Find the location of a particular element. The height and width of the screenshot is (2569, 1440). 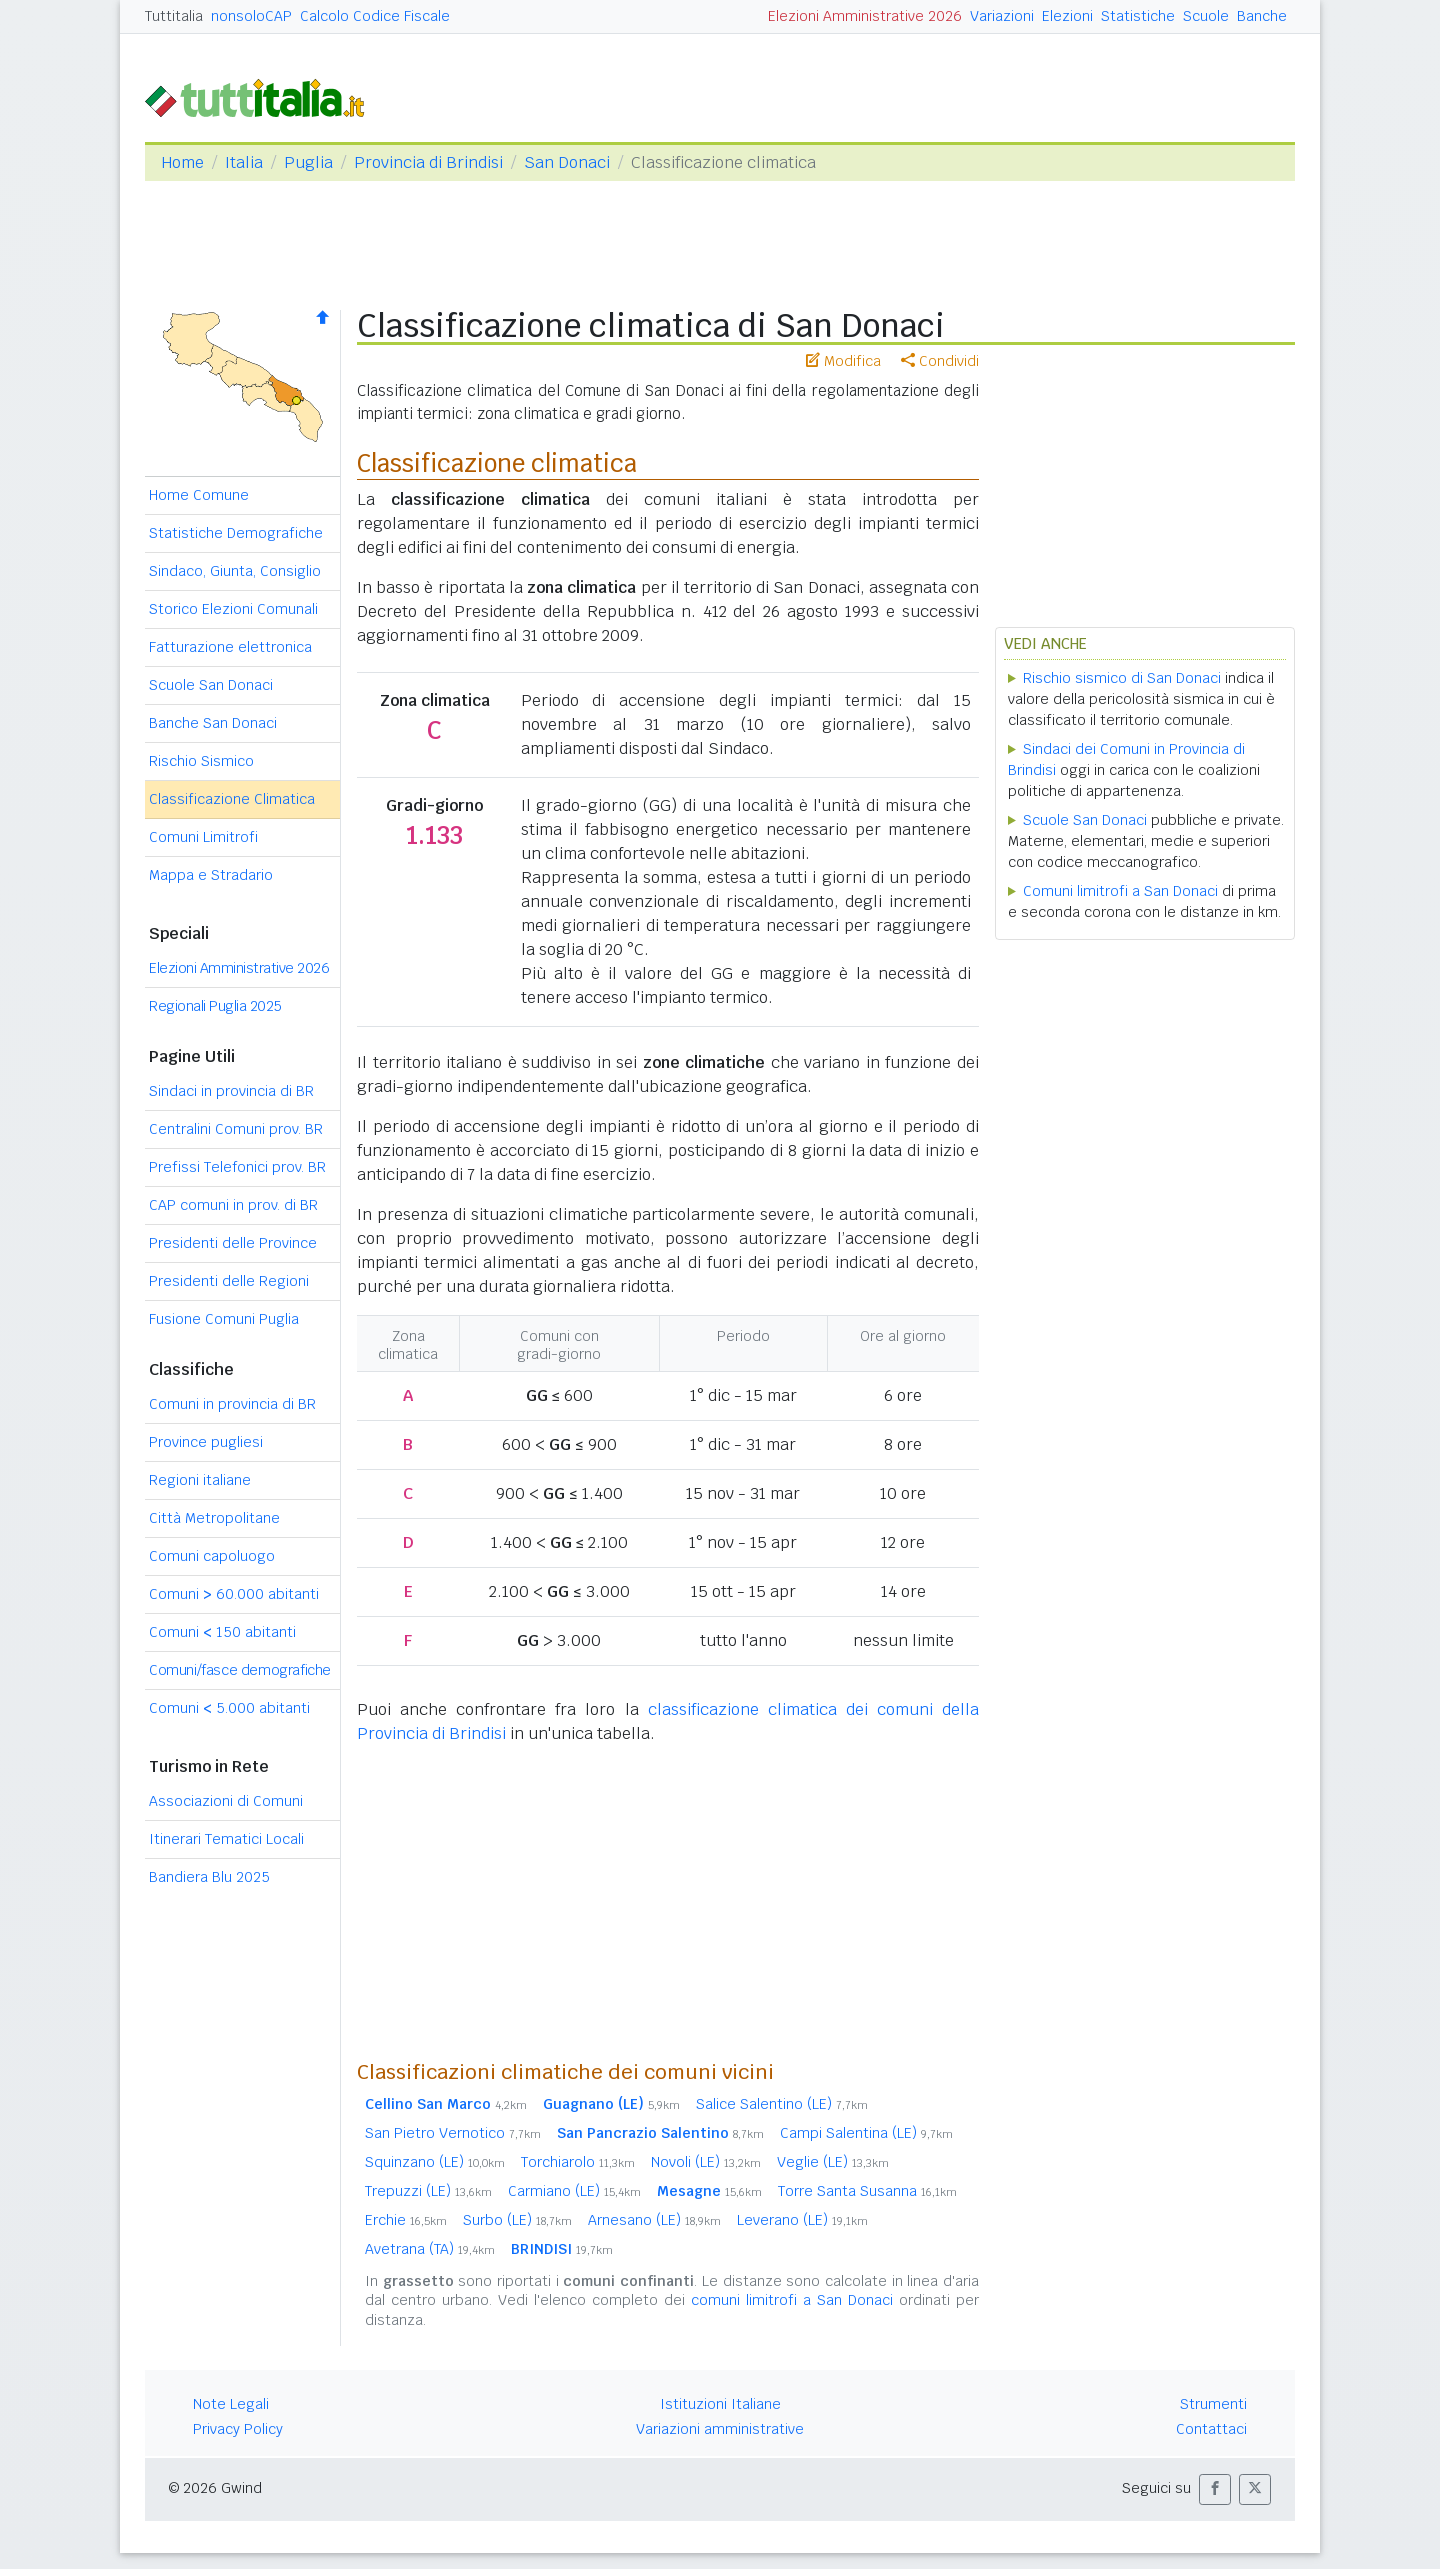

Città Metropolitane is located at coordinates (214, 1518).